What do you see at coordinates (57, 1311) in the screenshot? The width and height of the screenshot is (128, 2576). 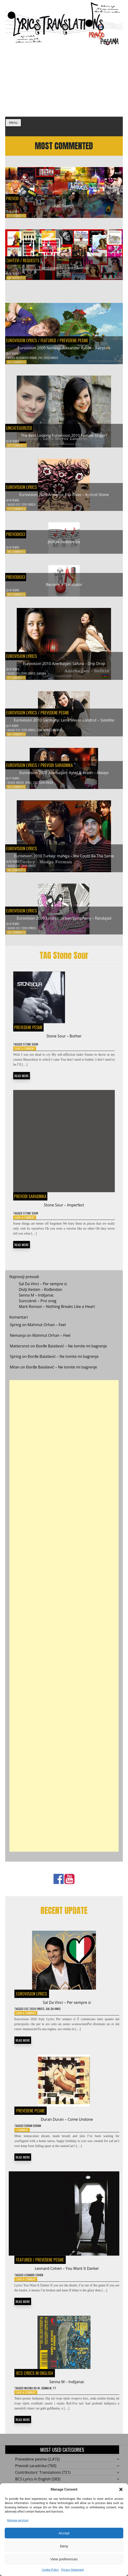 I see `Mark Ronson – Nothing Breaks Like a Heart` at bounding box center [57, 1311].